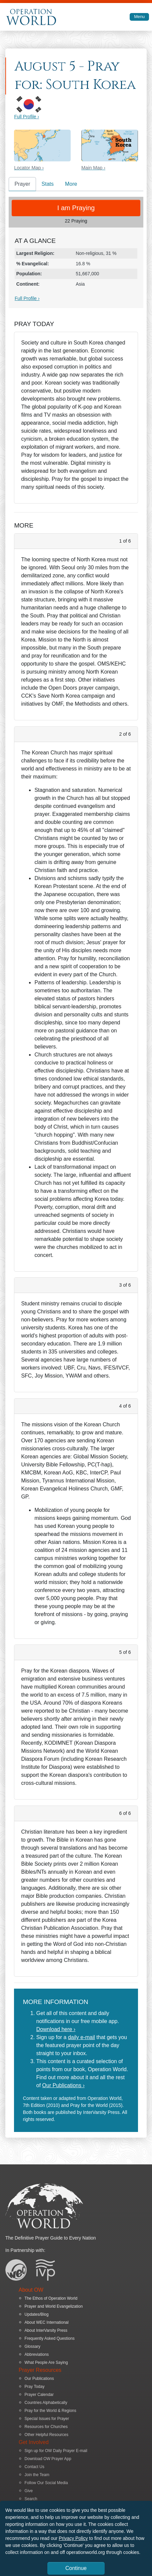 This screenshot has width=152, height=2576. What do you see at coordinates (40, 2370) in the screenshot?
I see `Prayer Resources` at bounding box center [40, 2370].